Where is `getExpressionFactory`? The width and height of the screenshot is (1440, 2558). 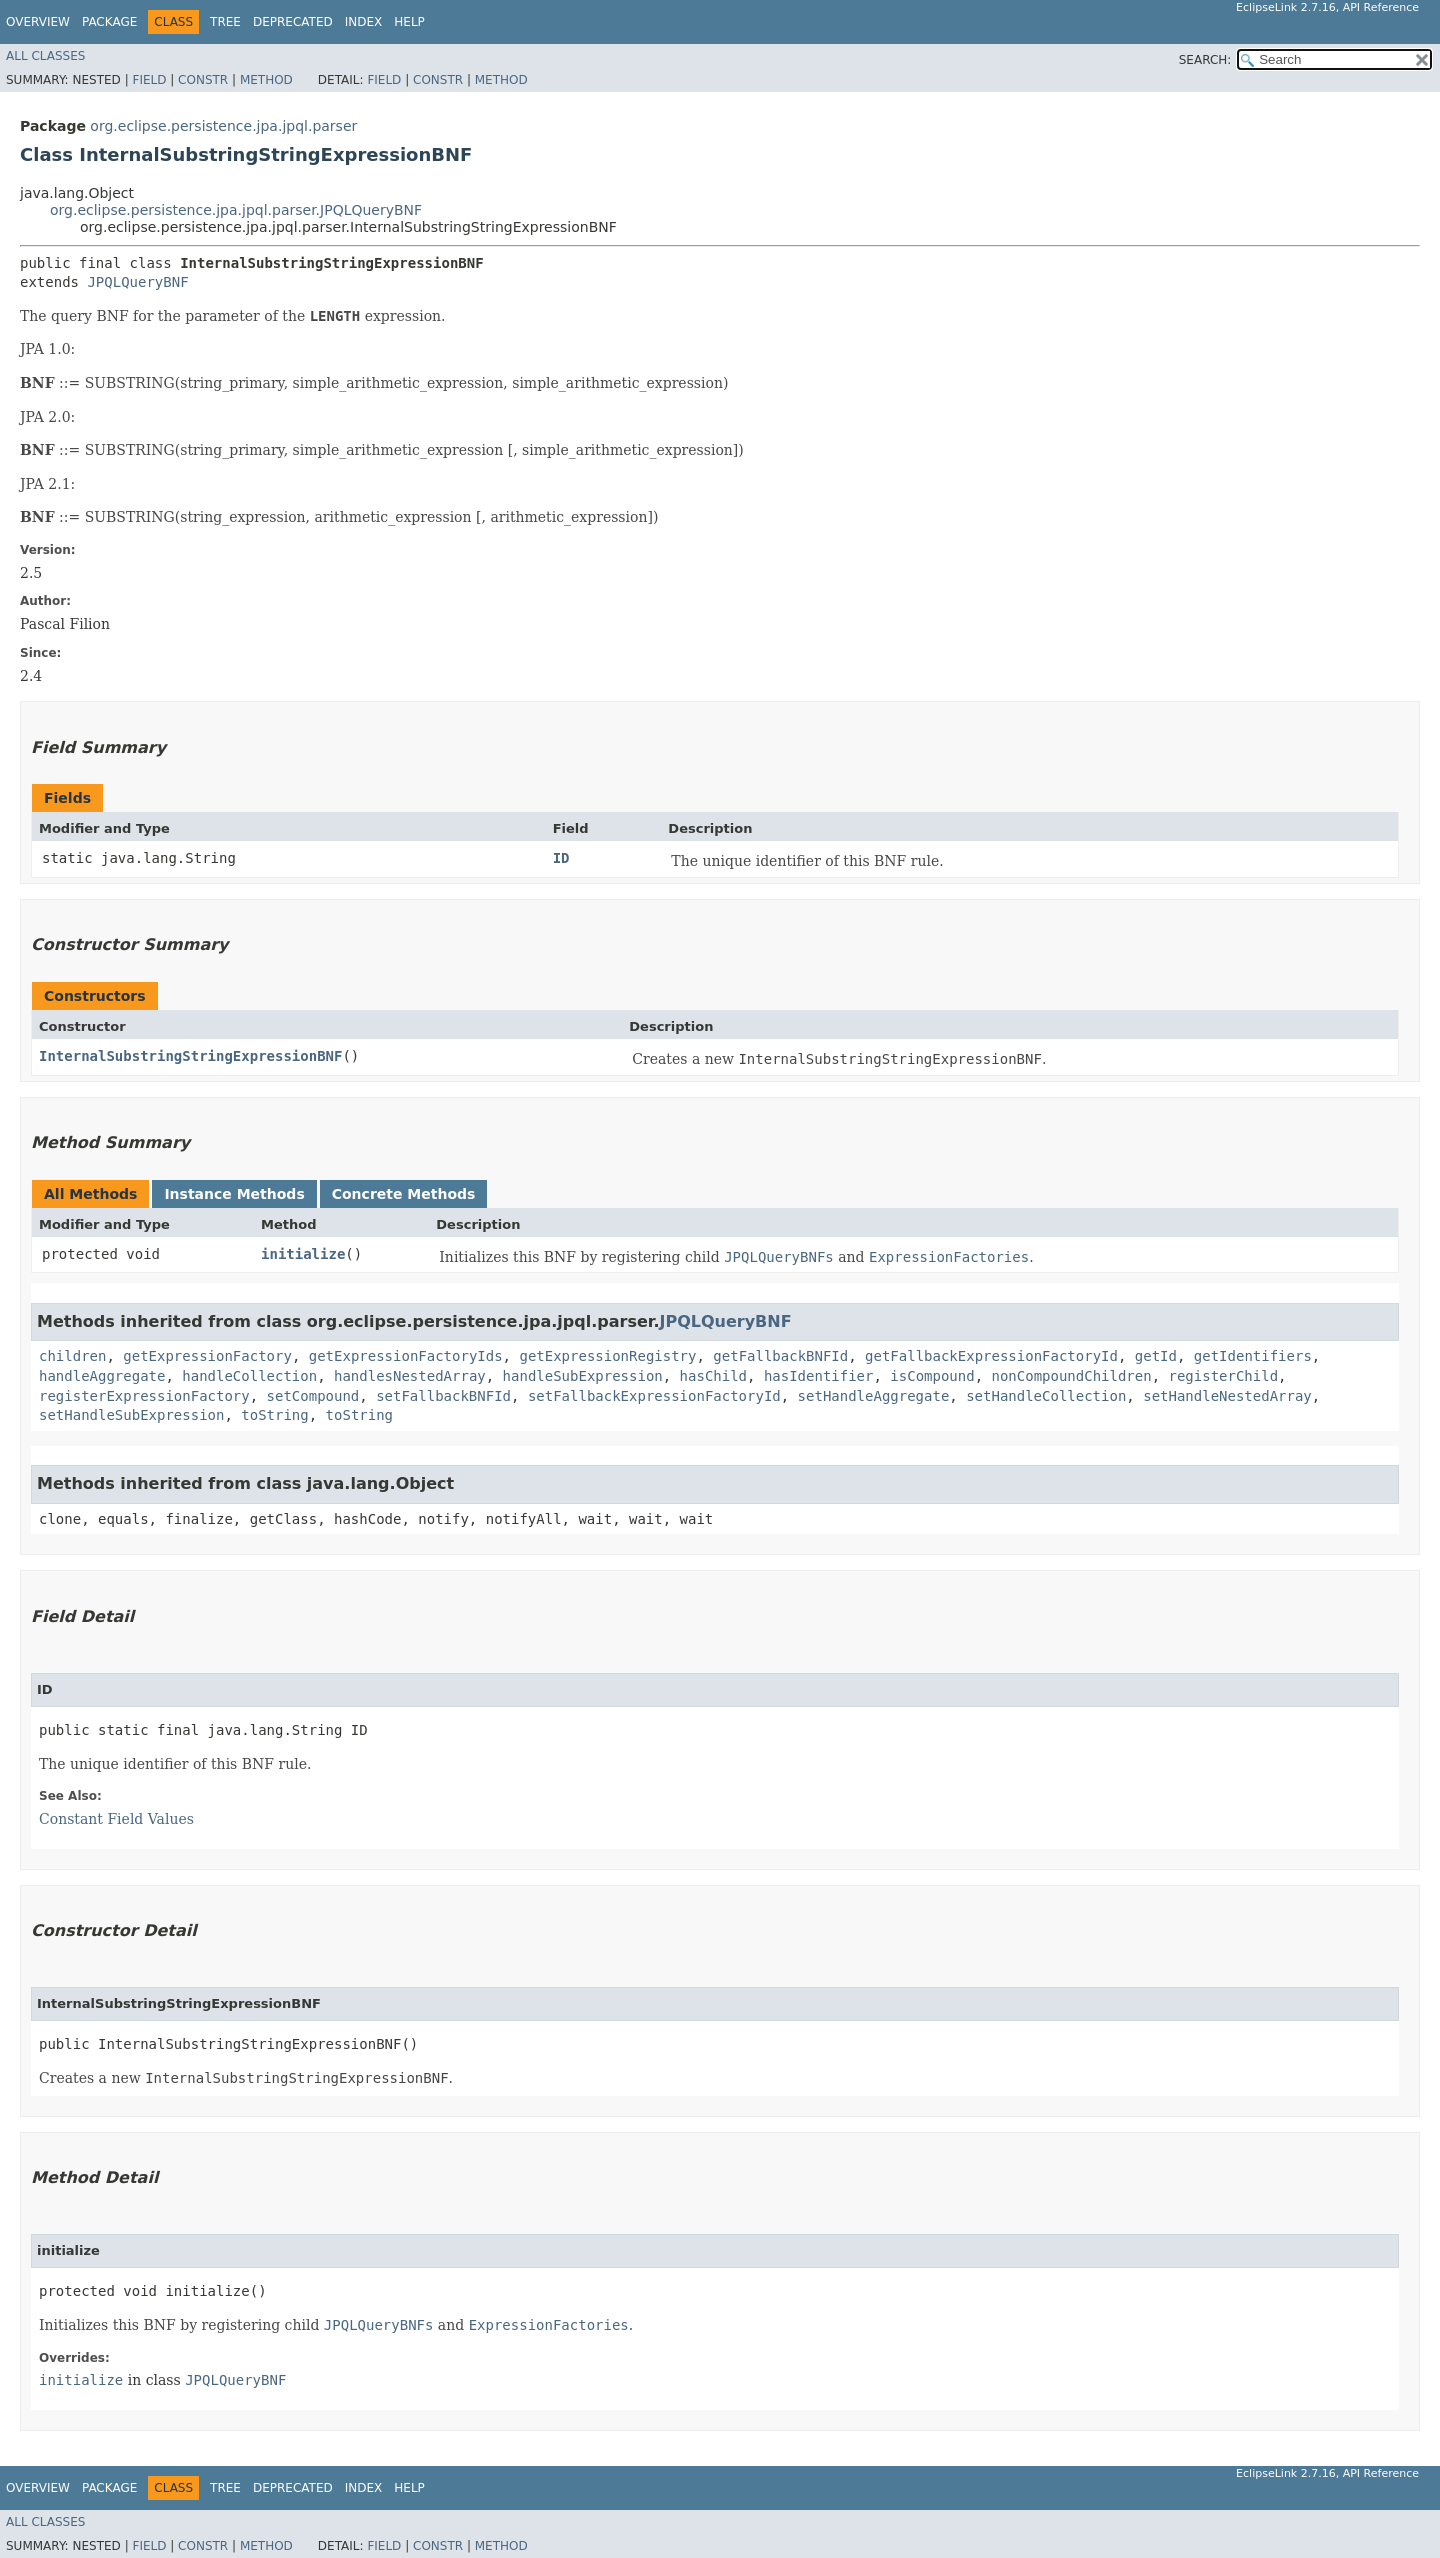
getExpressionFactory is located at coordinates (207, 1356).